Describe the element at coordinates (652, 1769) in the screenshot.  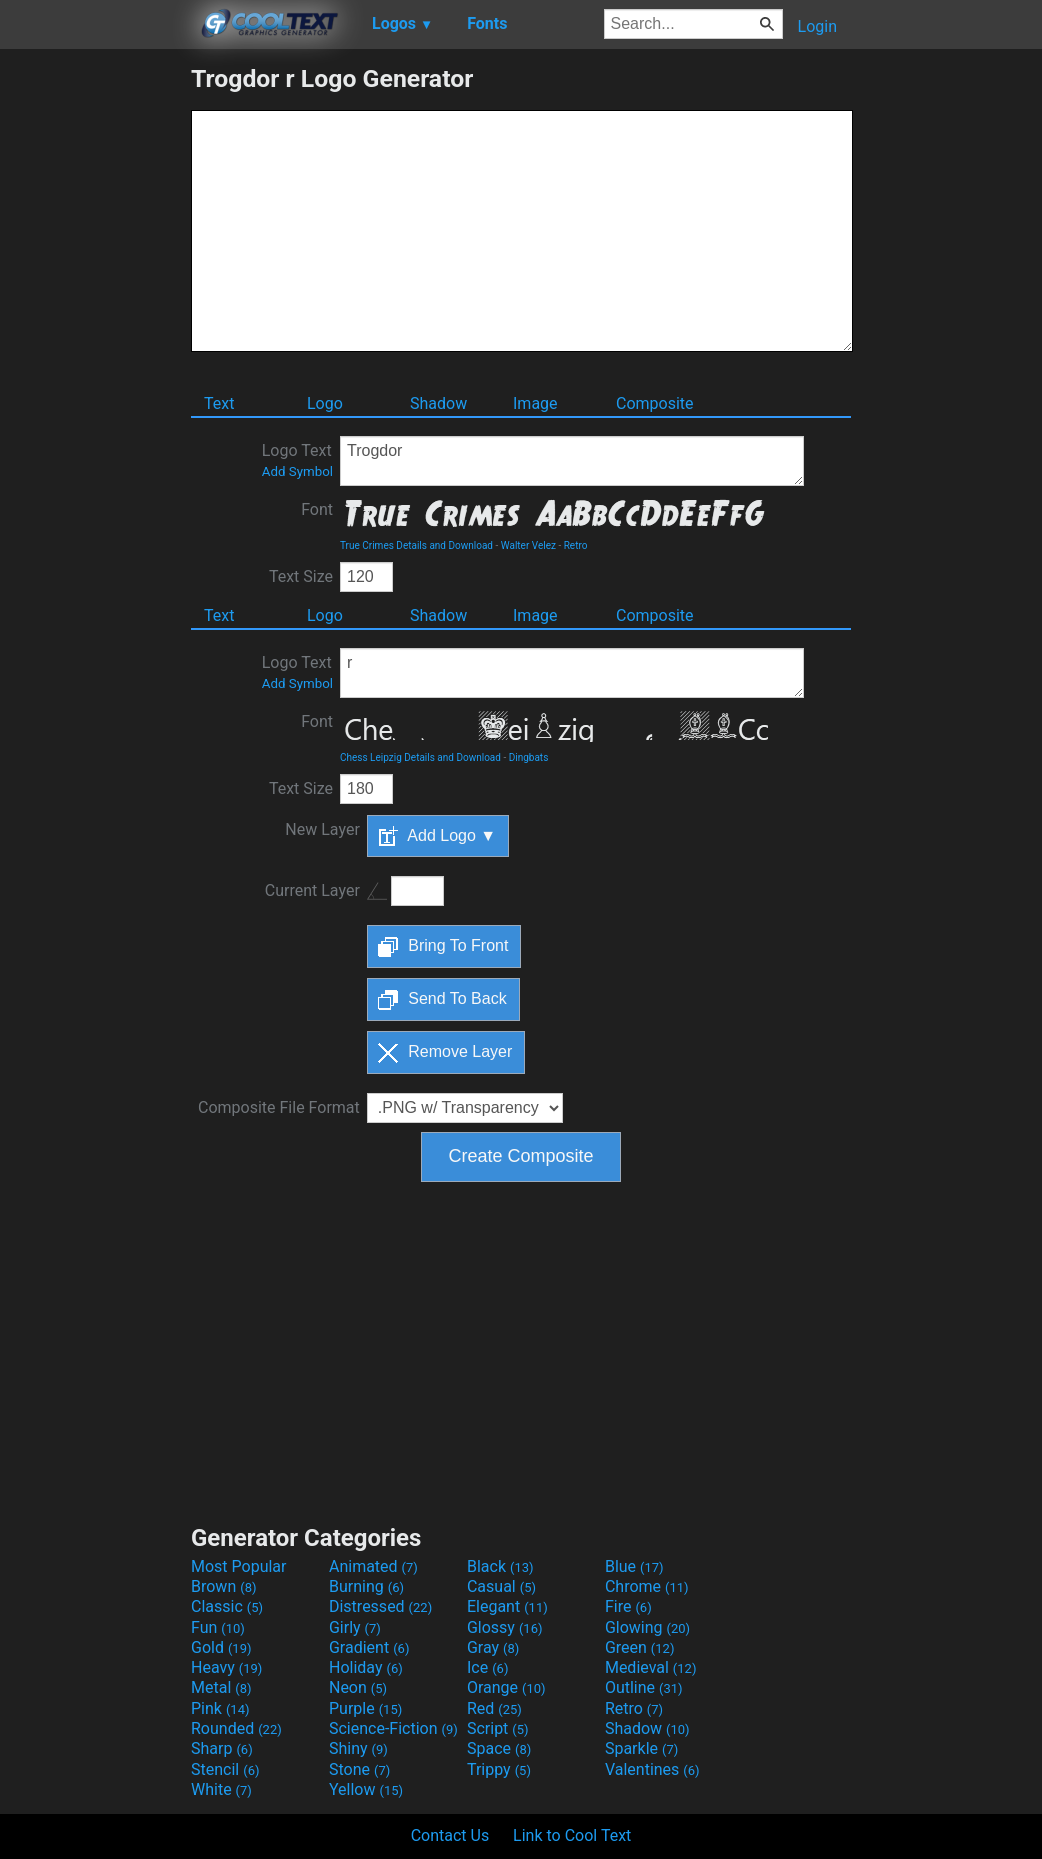
I see `Valentines` at that location.